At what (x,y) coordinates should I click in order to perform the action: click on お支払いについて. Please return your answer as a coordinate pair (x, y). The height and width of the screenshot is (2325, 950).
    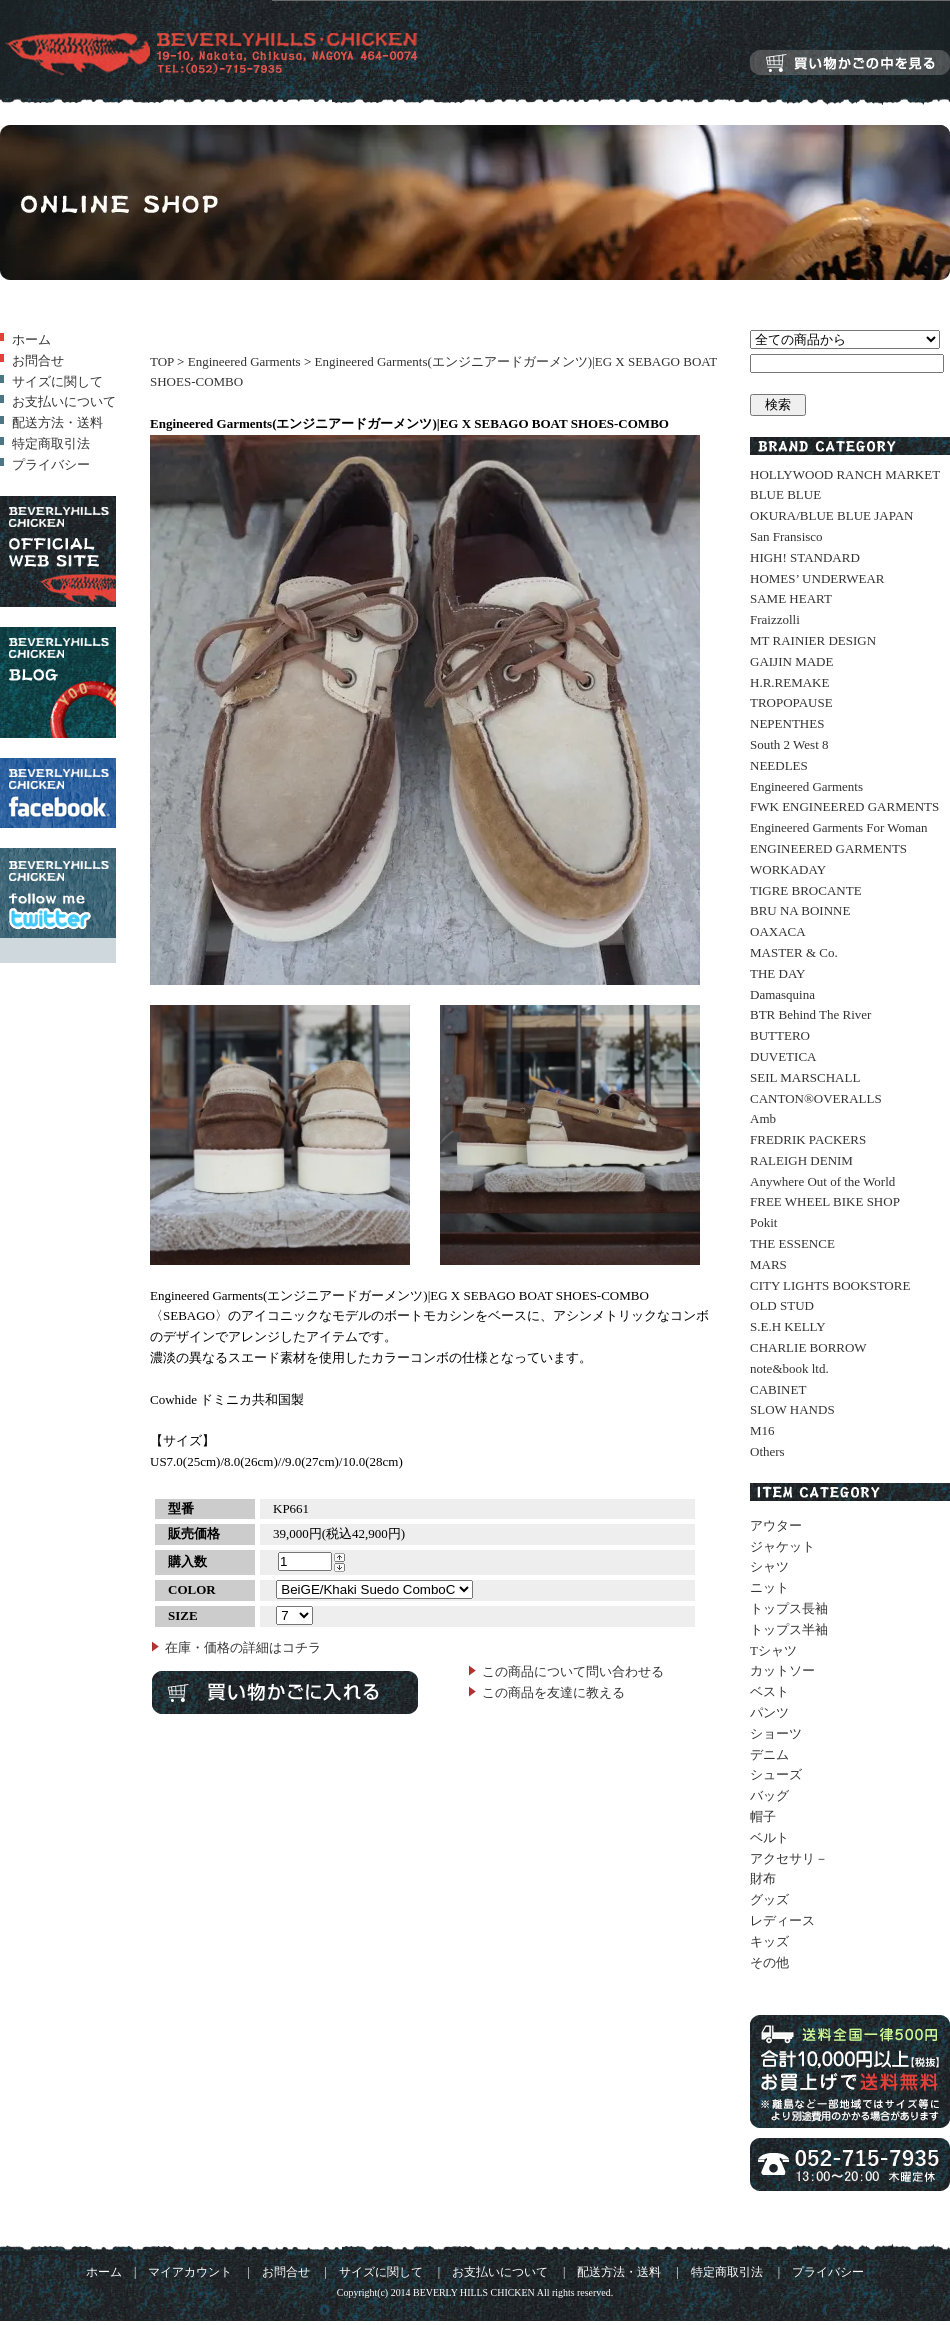
    Looking at the image, I should click on (64, 401).